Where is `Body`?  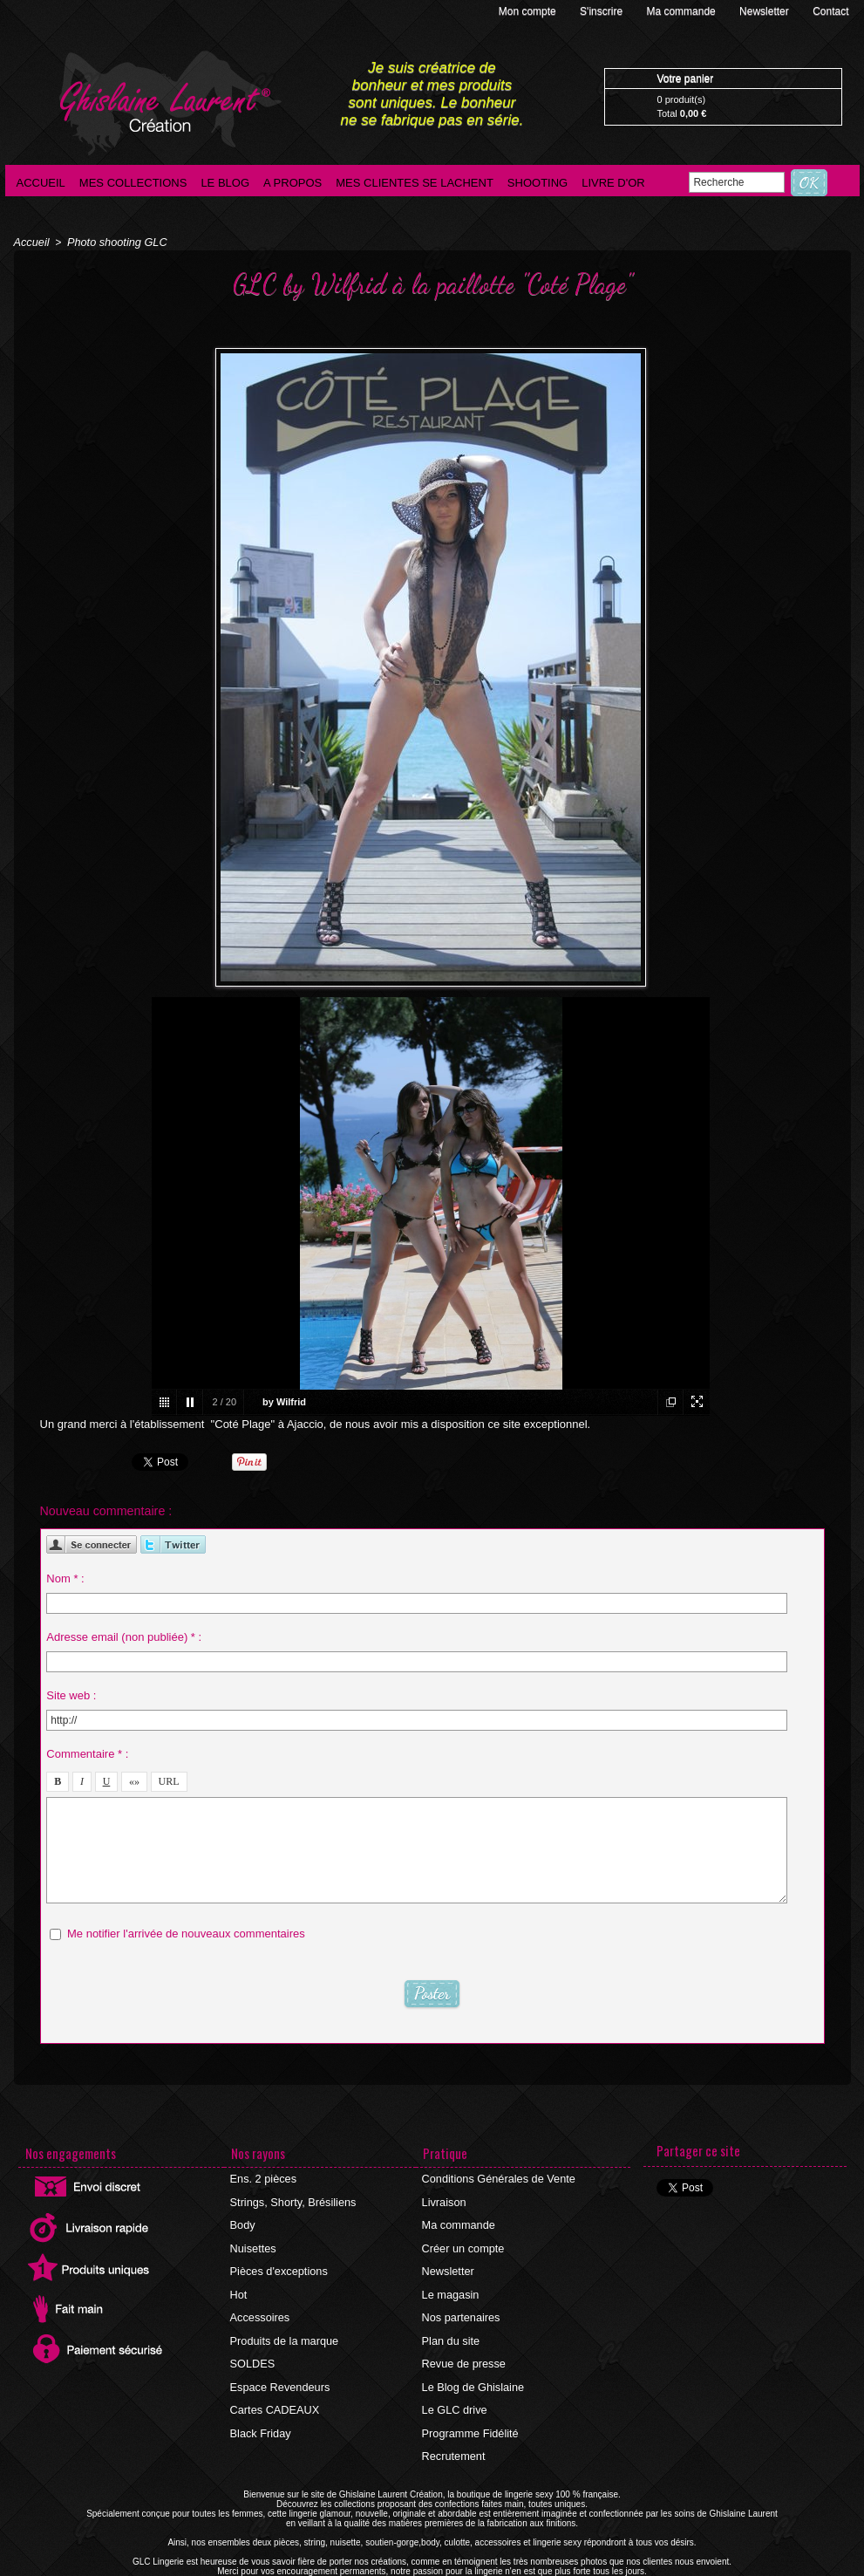
Body is located at coordinates (243, 2220).